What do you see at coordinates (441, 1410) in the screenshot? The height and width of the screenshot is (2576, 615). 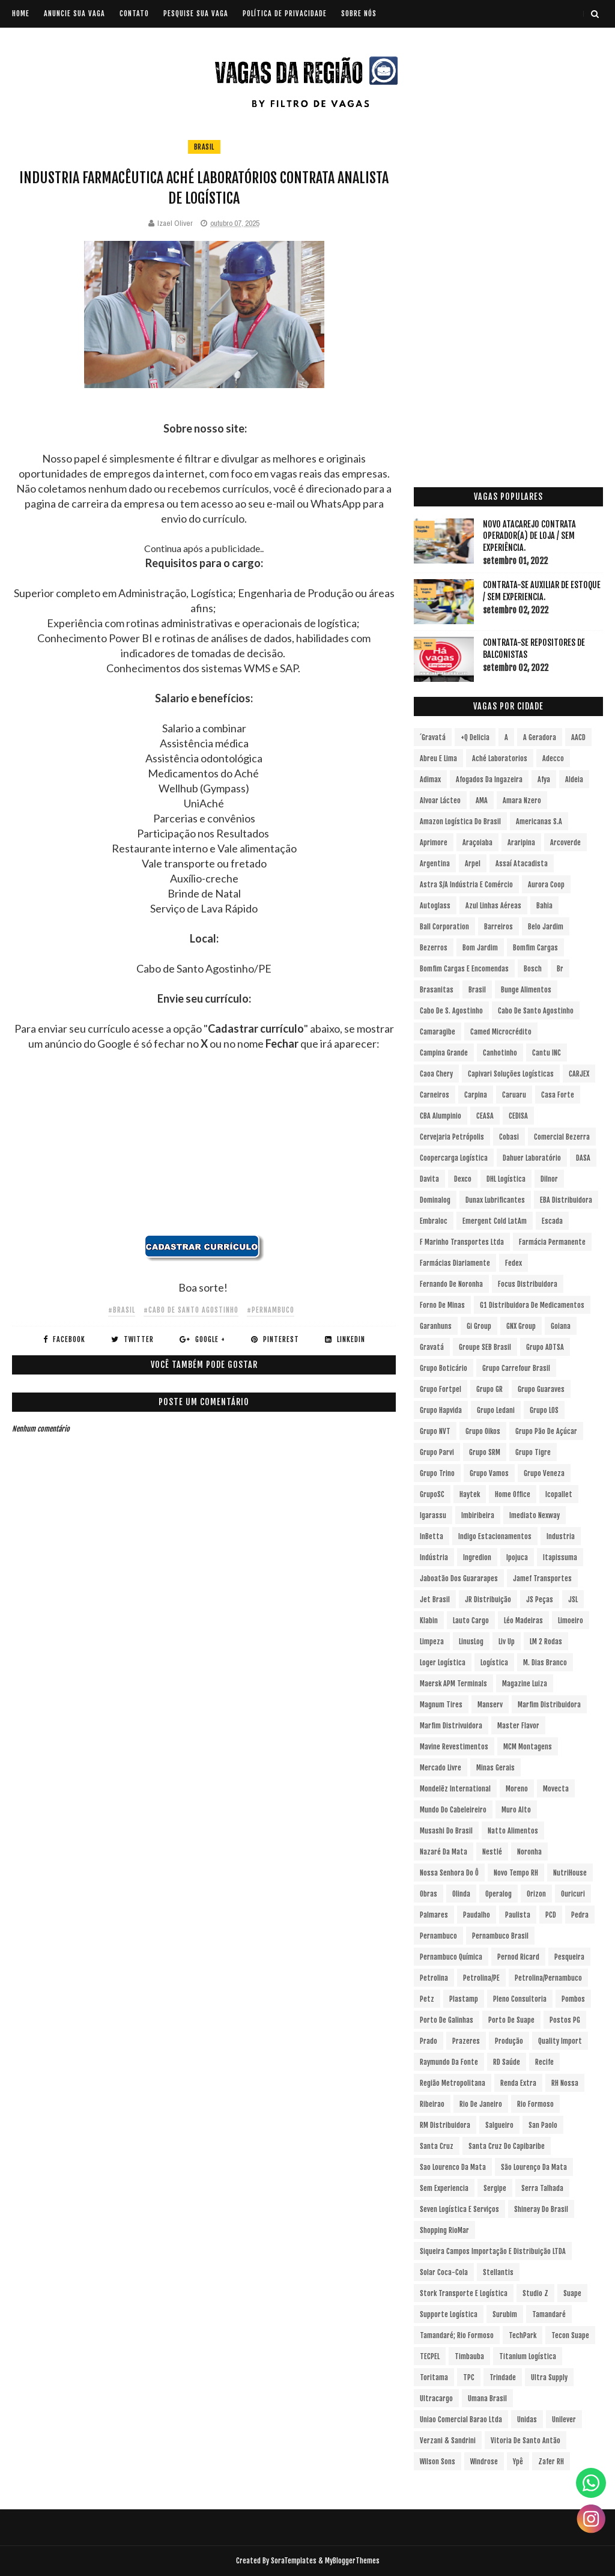 I see `Grupo Hapvida` at bounding box center [441, 1410].